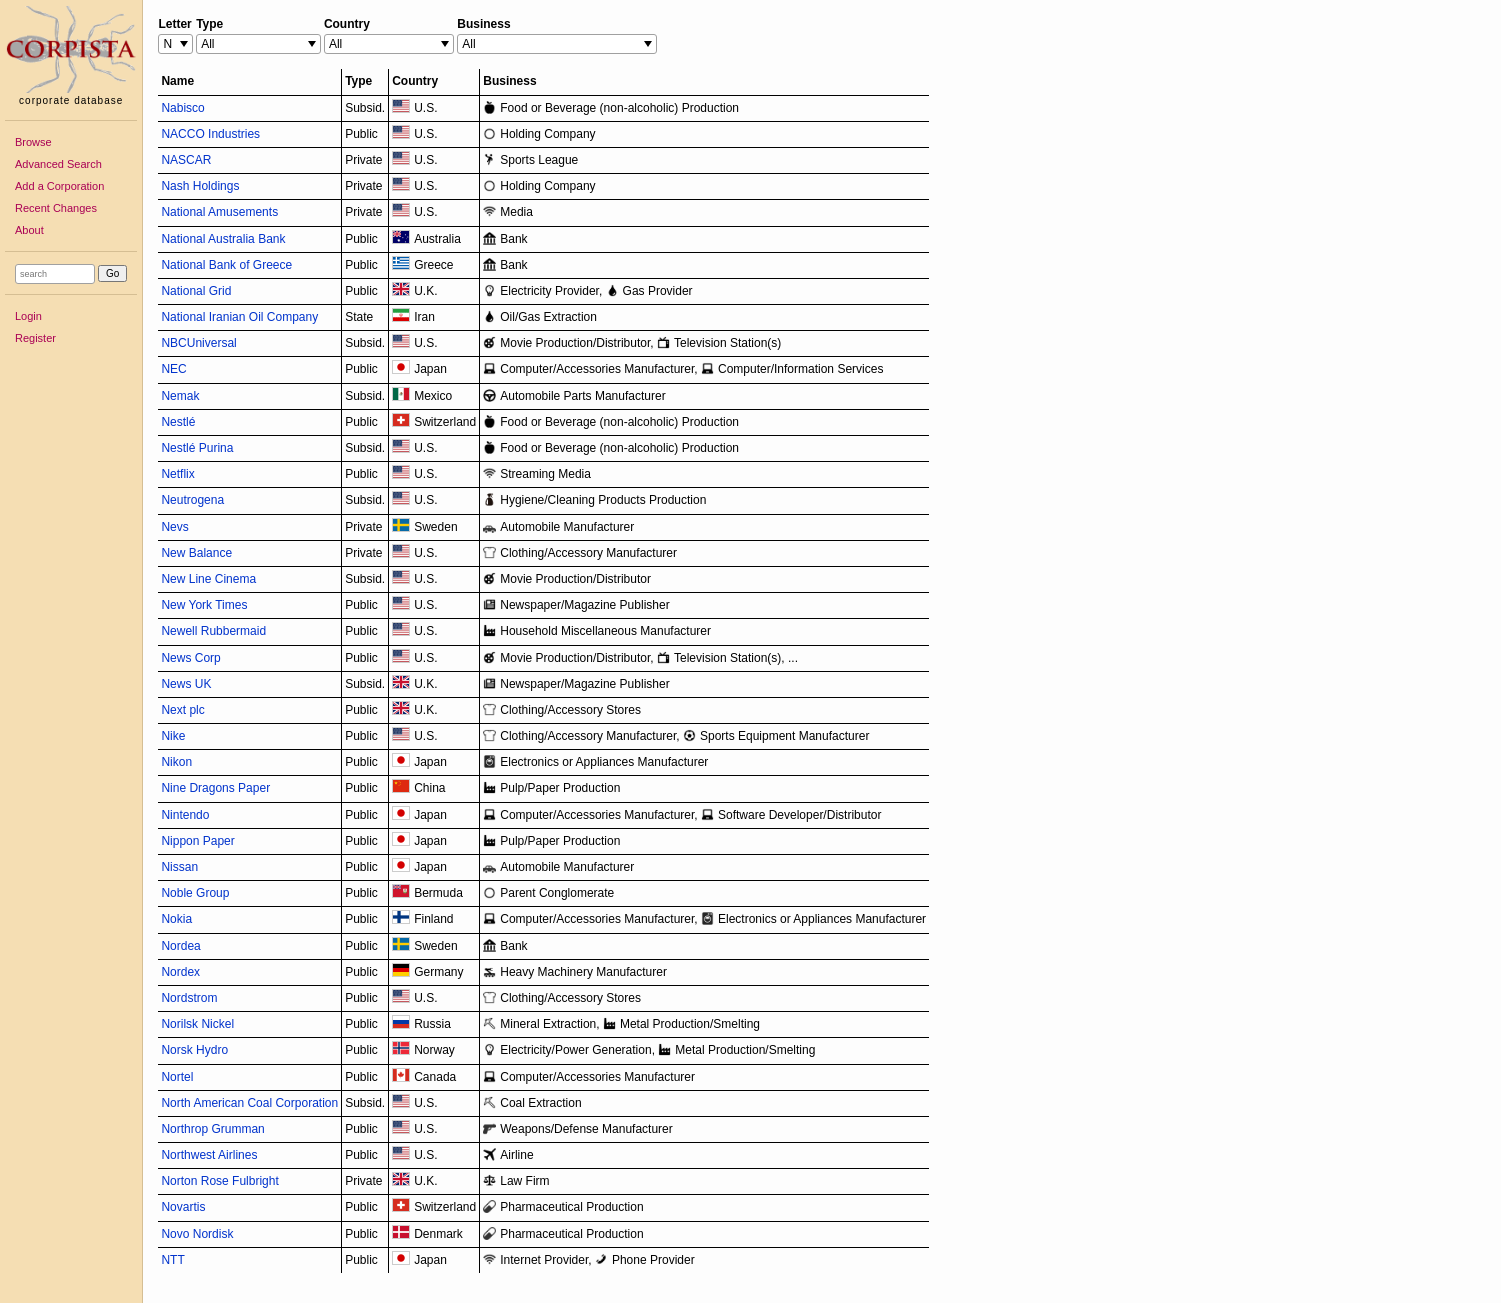 Image resolution: width=1501 pixels, height=1303 pixels. I want to click on Norton Rose Fulbright, so click(219, 1181).